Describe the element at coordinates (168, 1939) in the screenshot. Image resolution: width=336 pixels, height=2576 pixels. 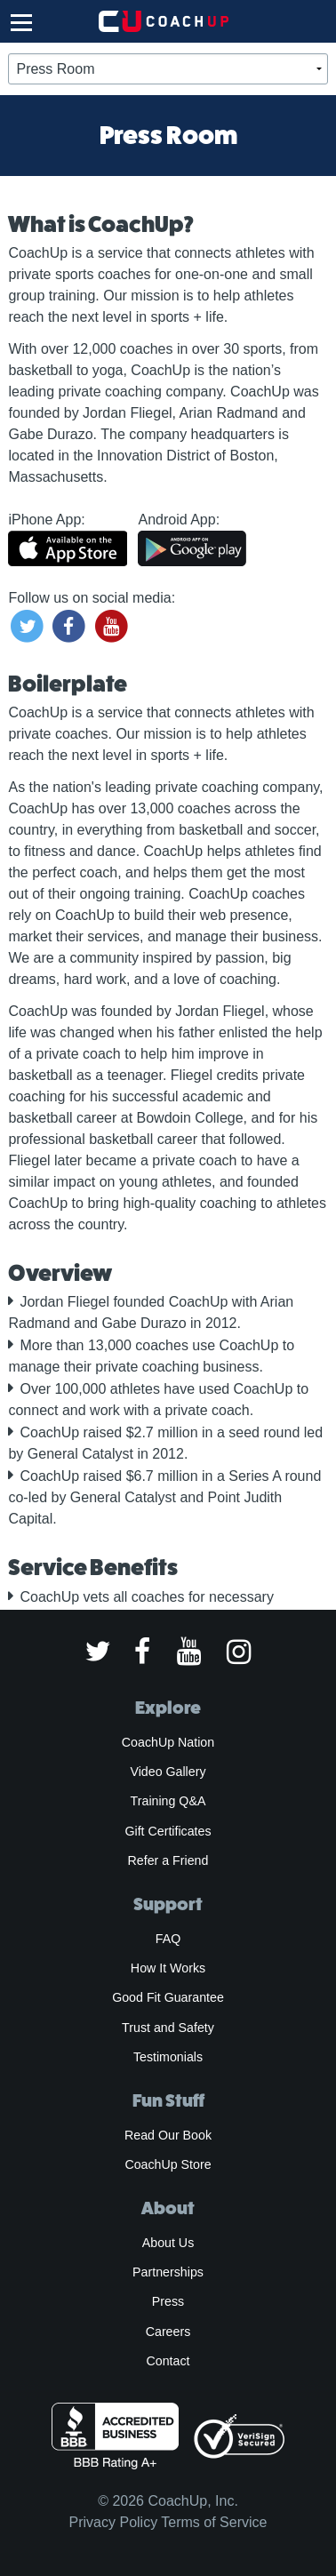
I see `FAQ` at that location.